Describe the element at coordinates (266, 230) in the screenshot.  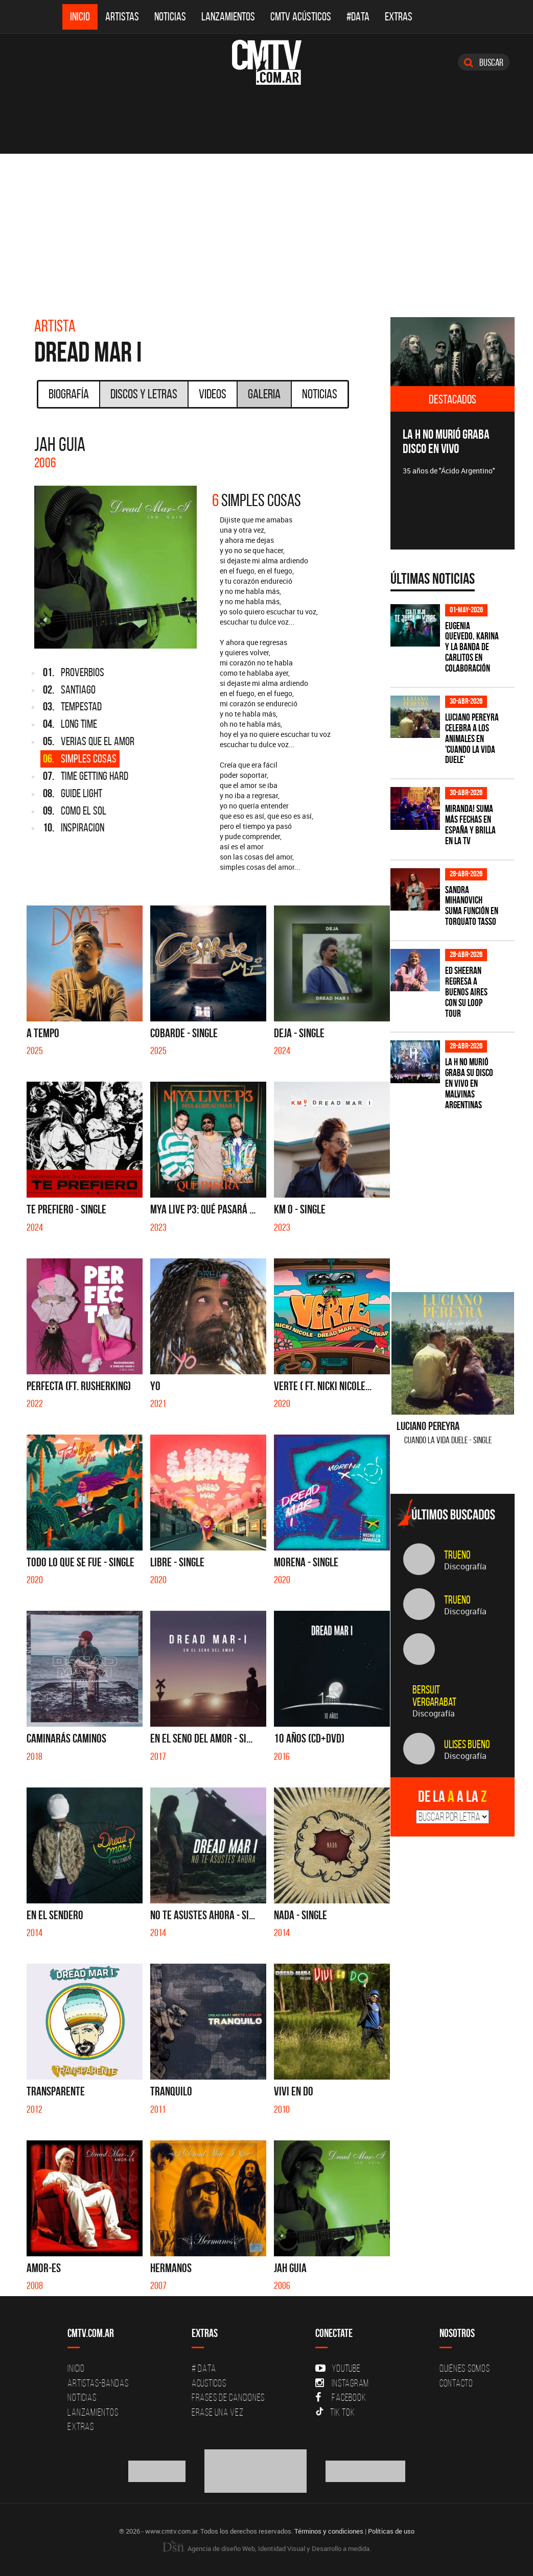
I see `[Advertisement]` at that location.